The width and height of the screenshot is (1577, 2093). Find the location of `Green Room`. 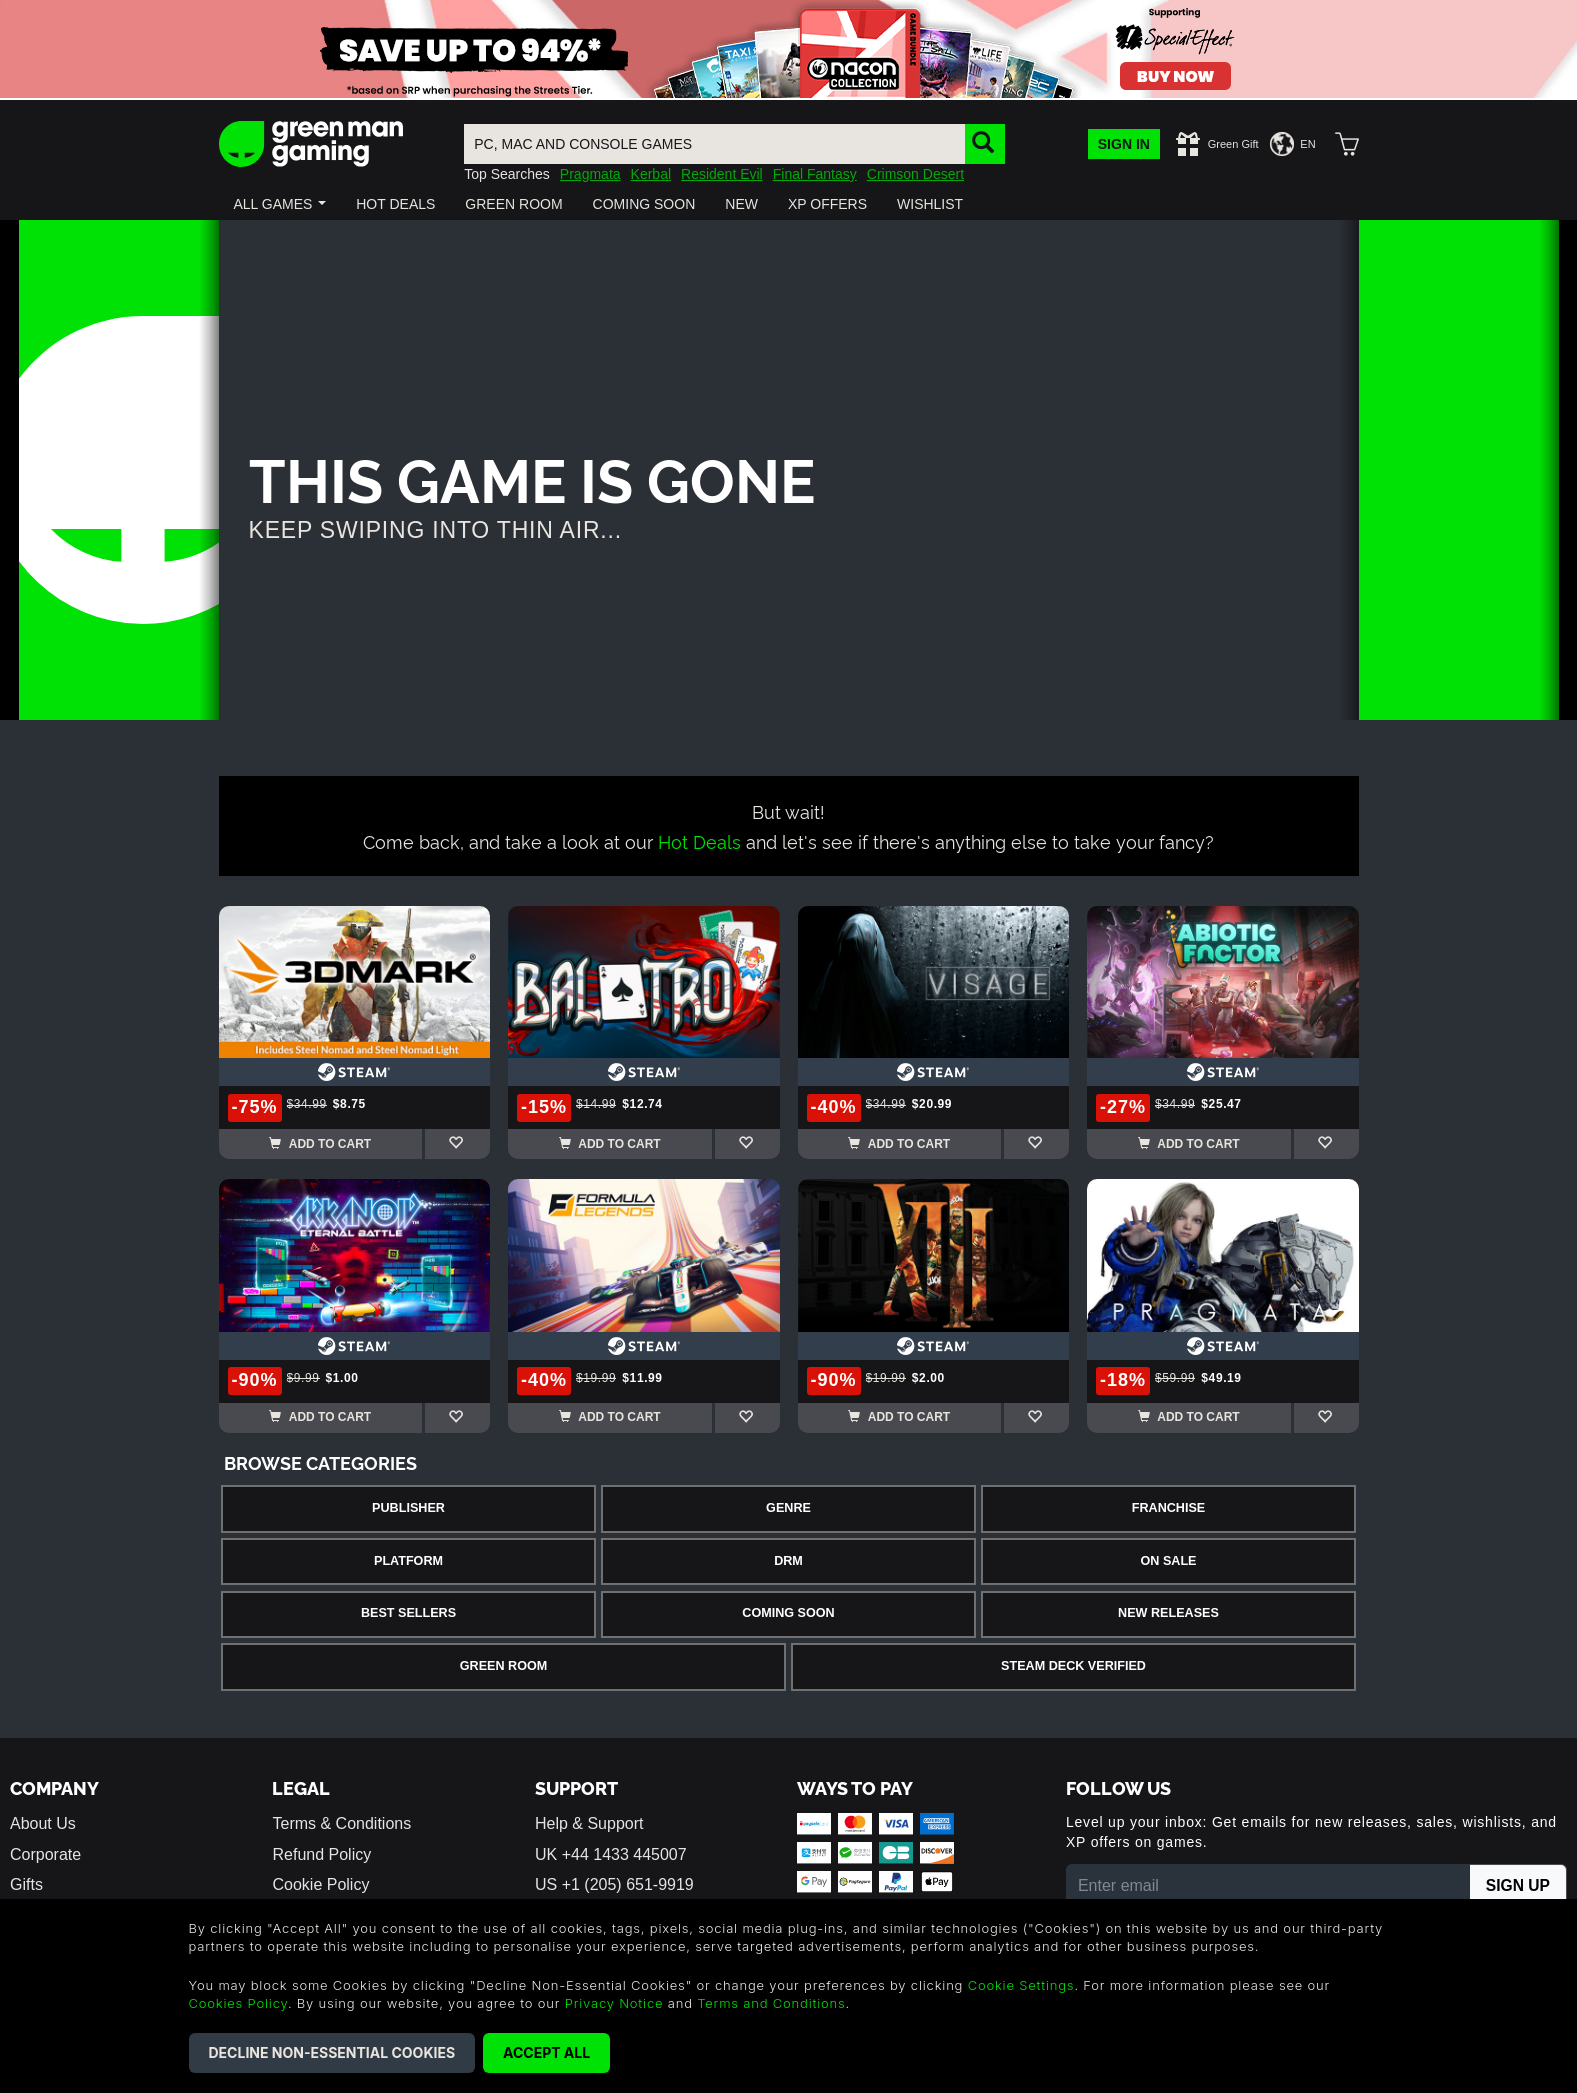

Green Room is located at coordinates (503, 1666).